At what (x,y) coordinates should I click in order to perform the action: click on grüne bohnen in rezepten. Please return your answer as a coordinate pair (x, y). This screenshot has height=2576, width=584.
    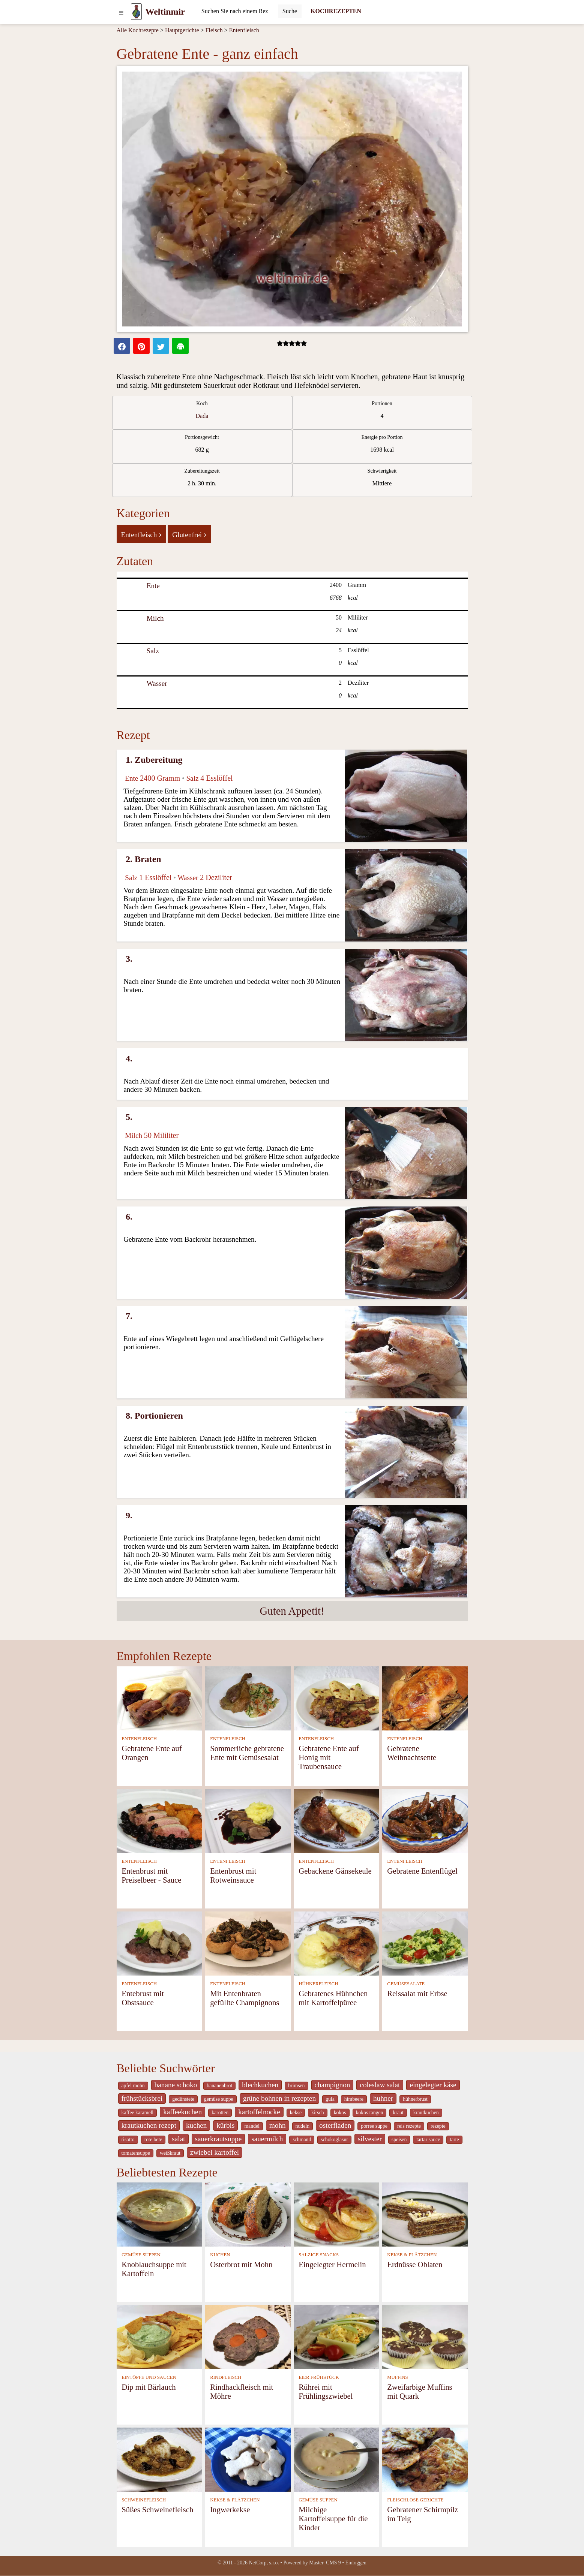
    Looking at the image, I should click on (279, 2098).